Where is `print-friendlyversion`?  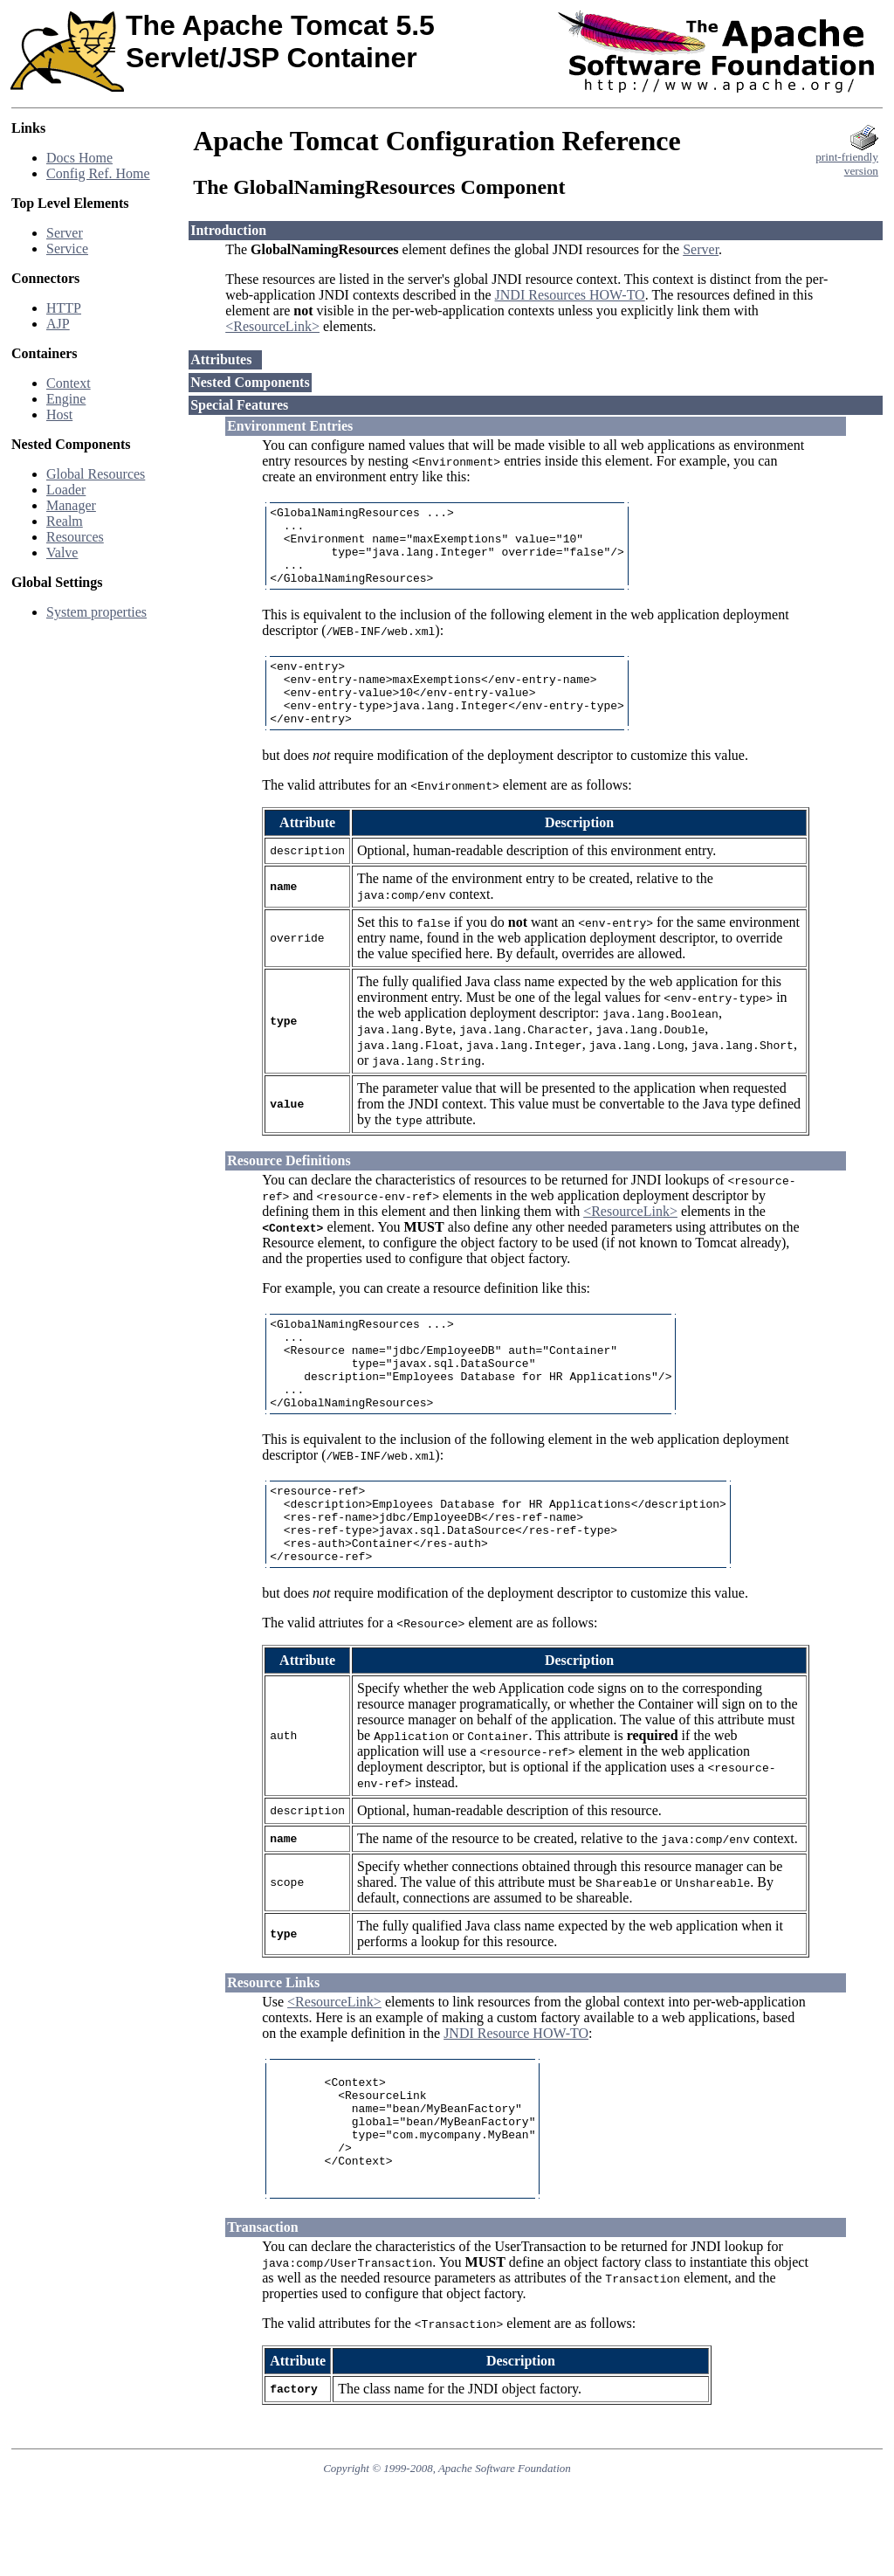
print-friendlyversion is located at coordinates (846, 158).